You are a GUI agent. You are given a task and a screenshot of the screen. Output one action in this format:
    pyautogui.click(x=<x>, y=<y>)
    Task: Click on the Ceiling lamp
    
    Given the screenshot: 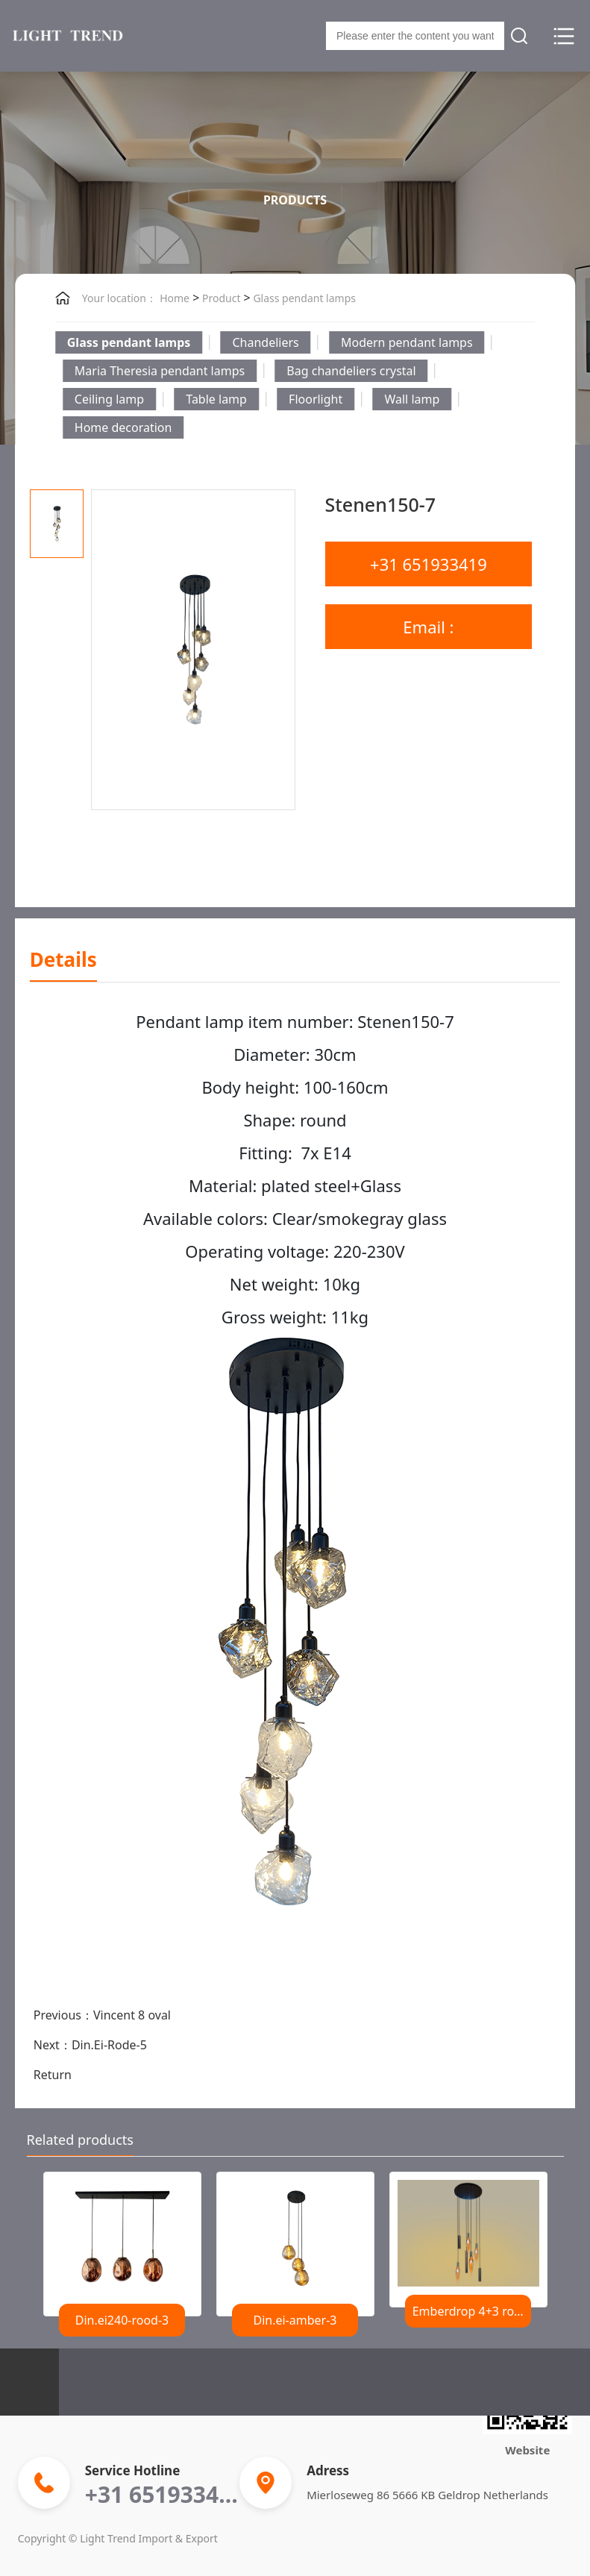 What is the action you would take?
    pyautogui.click(x=109, y=399)
    